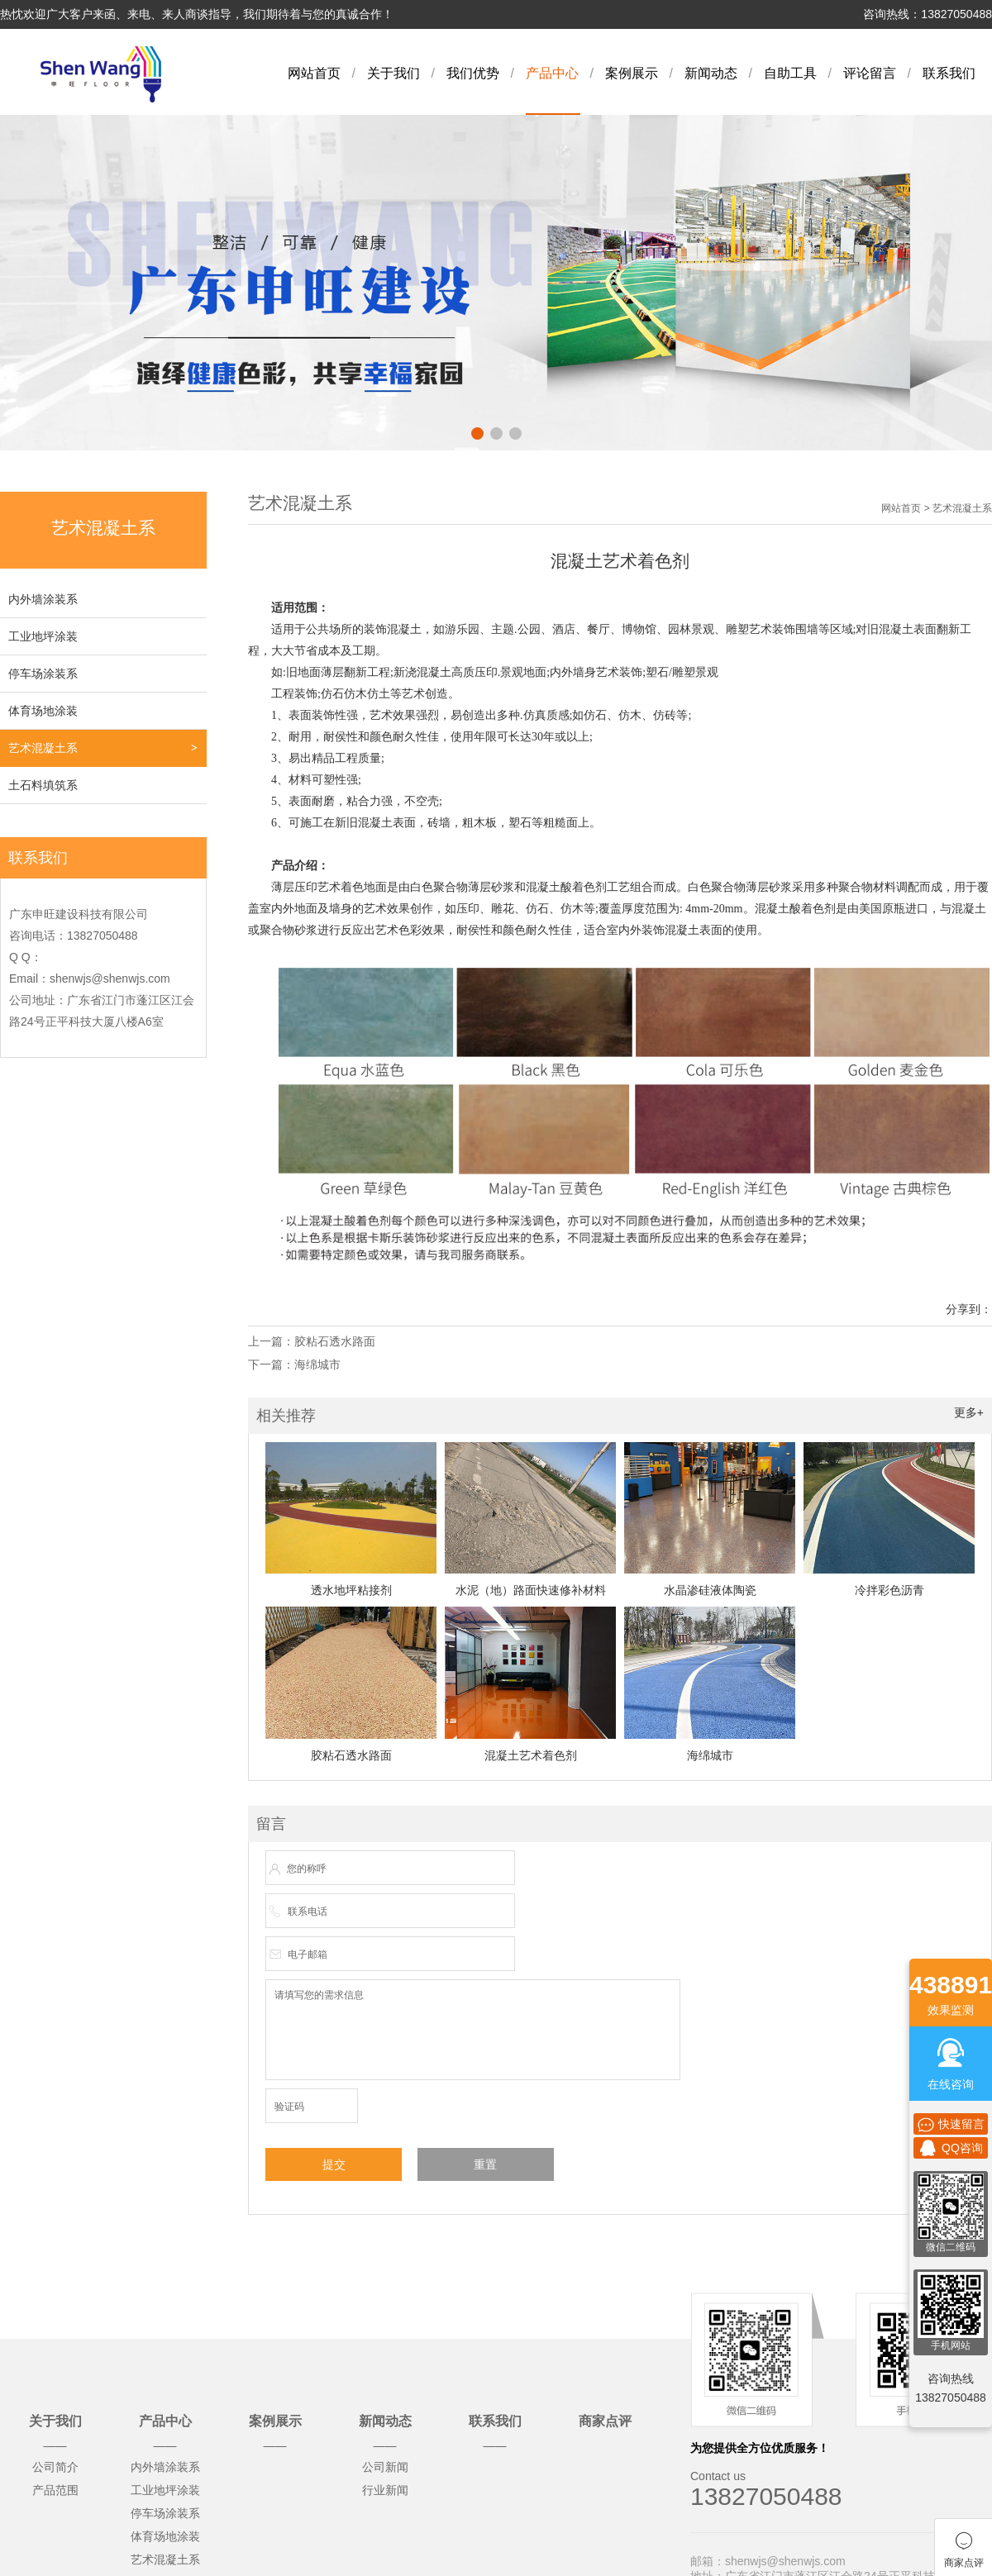 The image size is (992, 2576). I want to click on 自助工具, so click(790, 73).